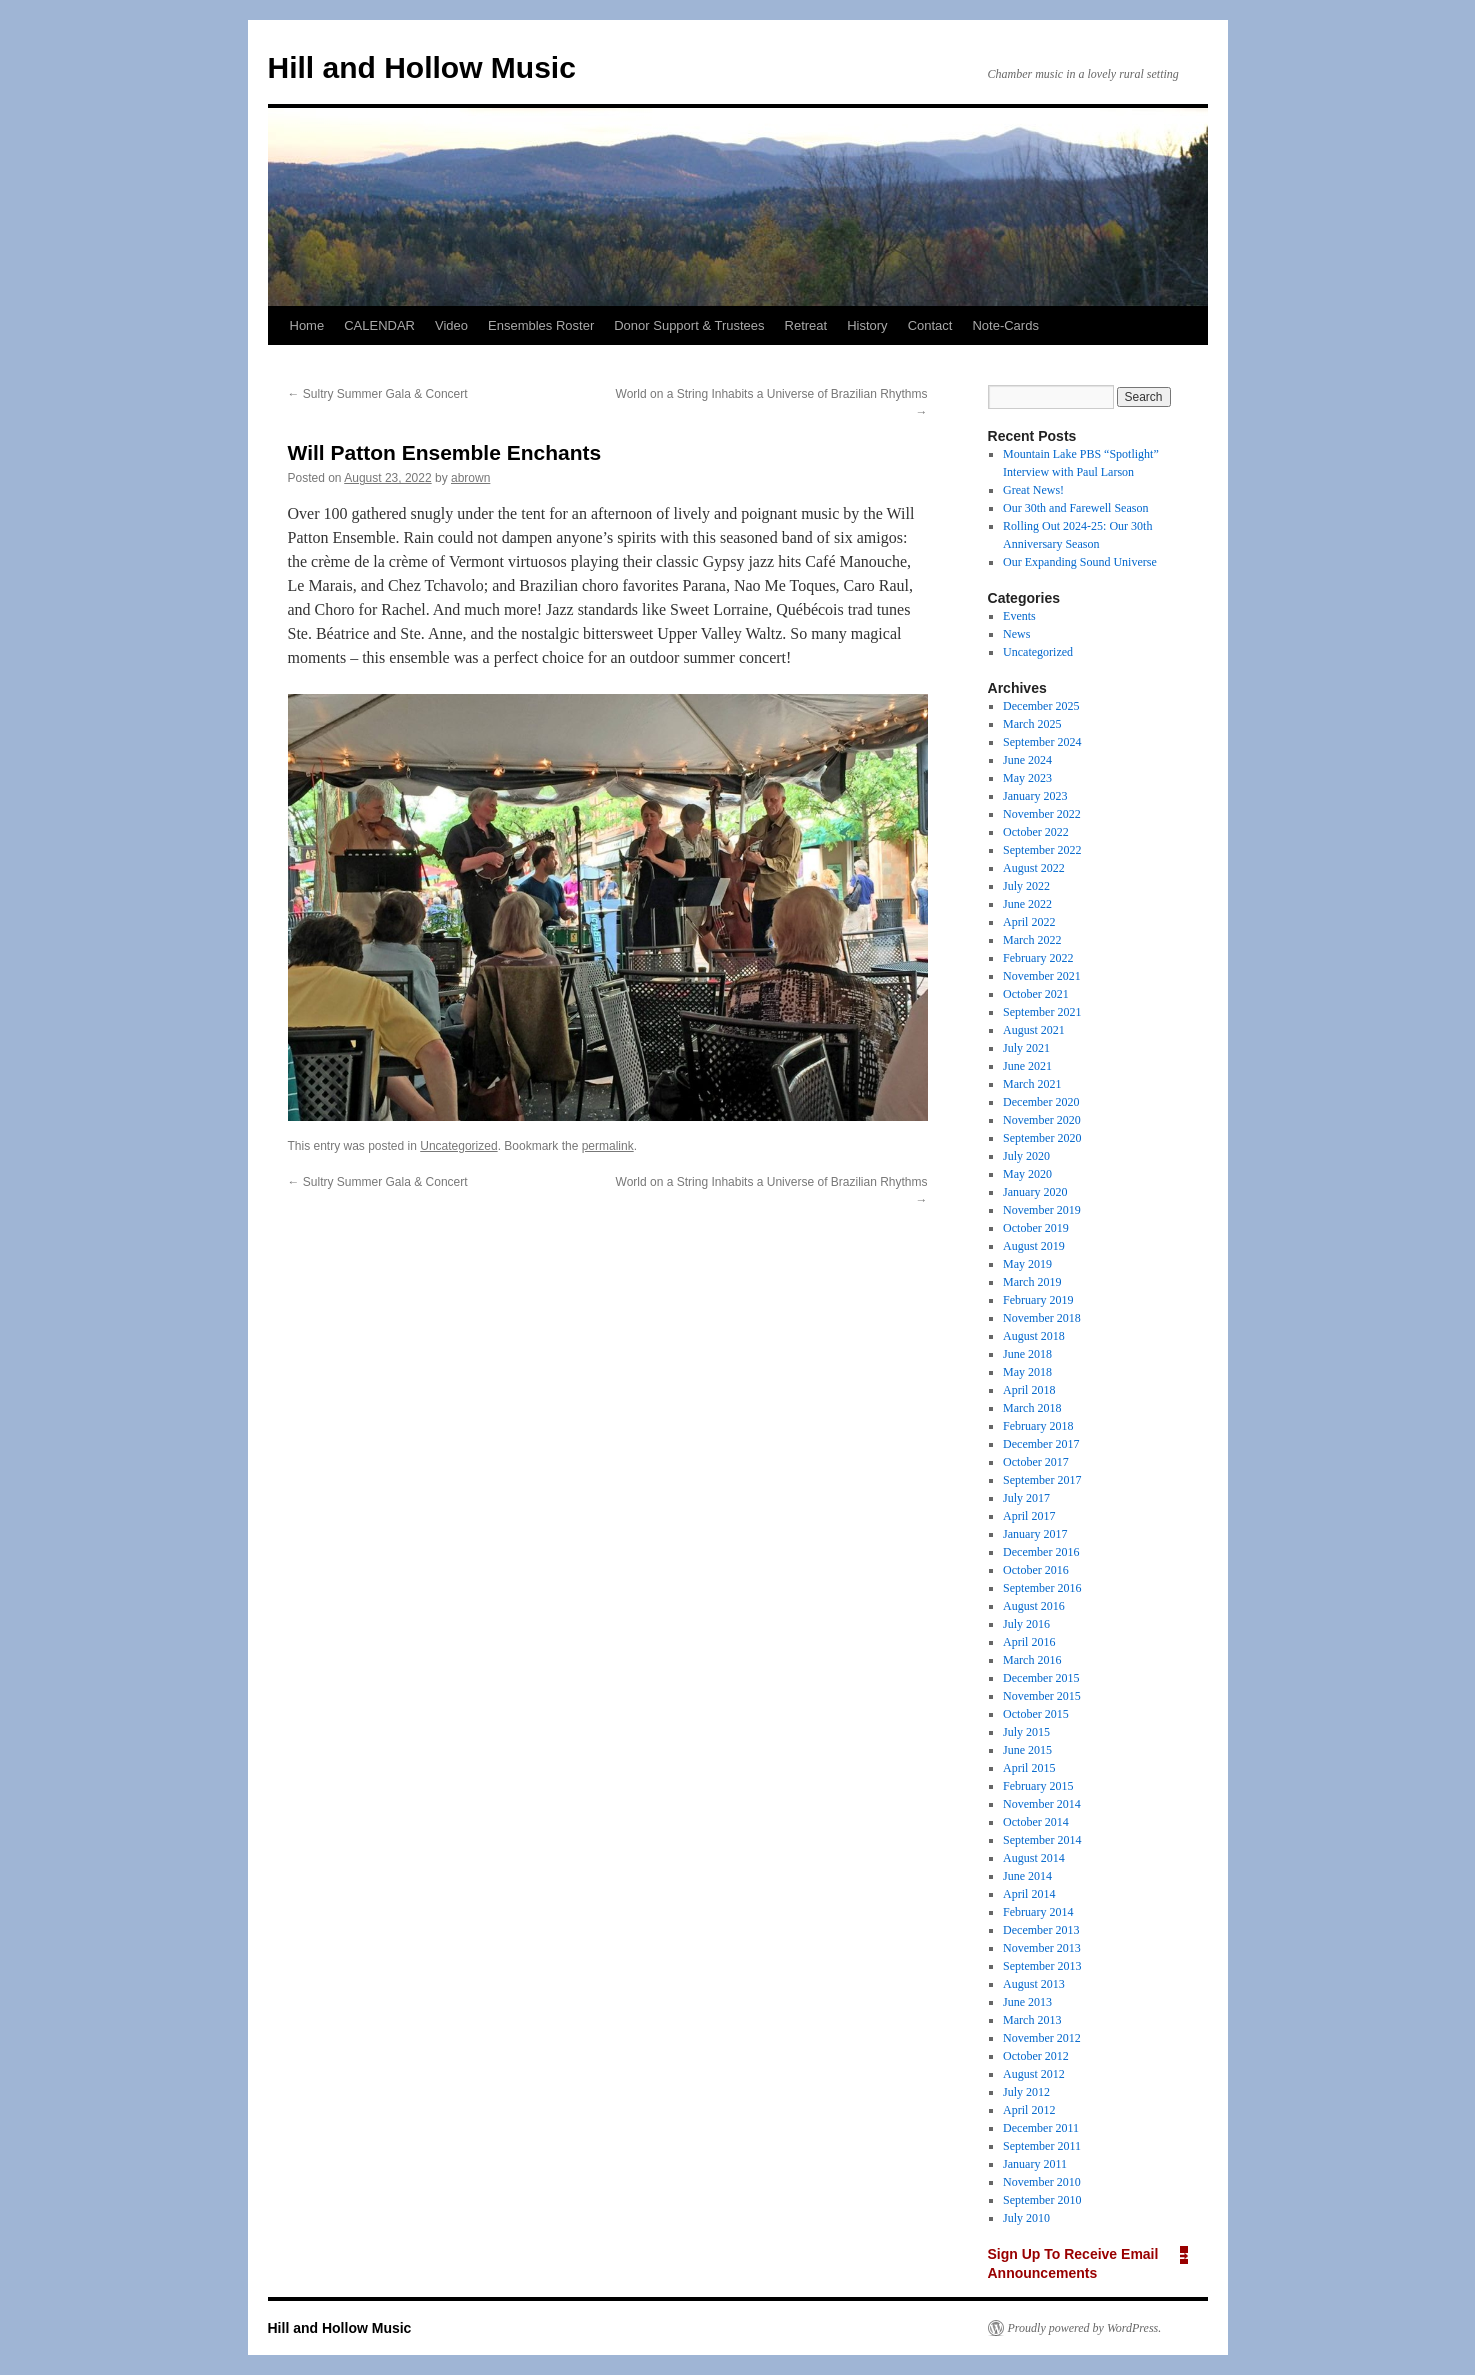  What do you see at coordinates (1042, 1480) in the screenshot?
I see `September 2017` at bounding box center [1042, 1480].